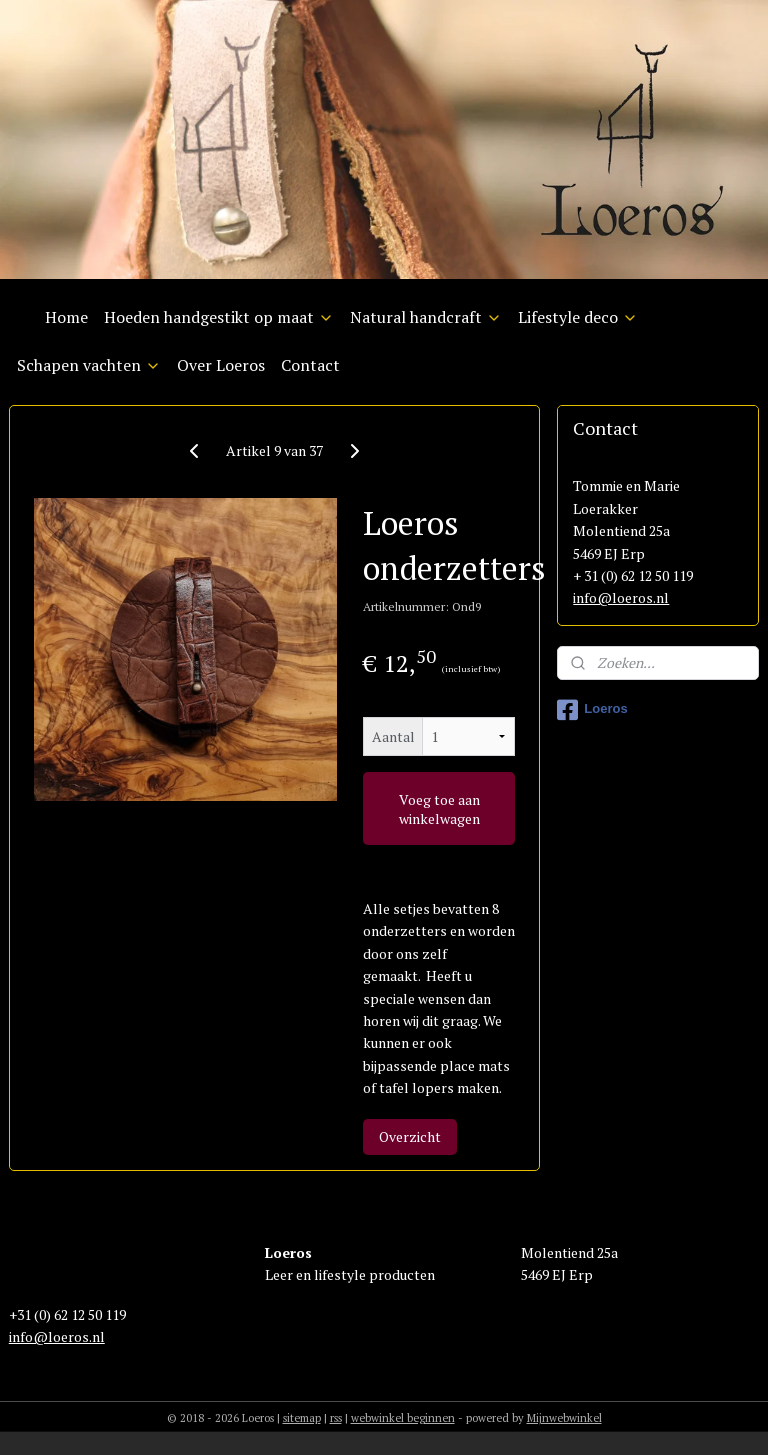 This screenshot has width=768, height=1455. What do you see at coordinates (219, 317) in the screenshot?
I see `Hoeden handgestikt op maat` at bounding box center [219, 317].